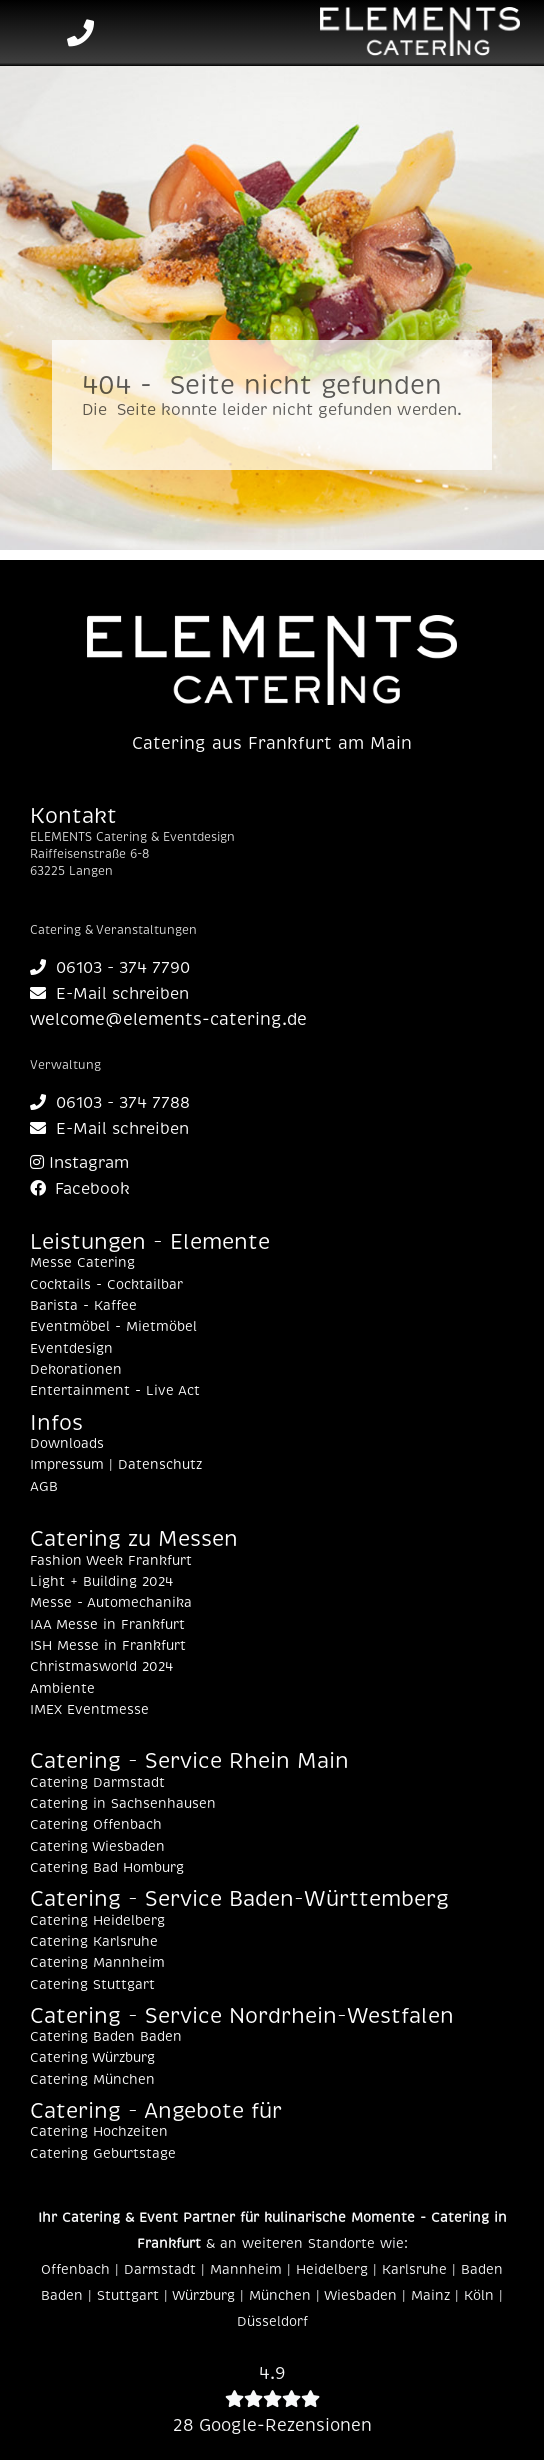  What do you see at coordinates (96, 1825) in the screenshot?
I see `Catering Offenbach` at bounding box center [96, 1825].